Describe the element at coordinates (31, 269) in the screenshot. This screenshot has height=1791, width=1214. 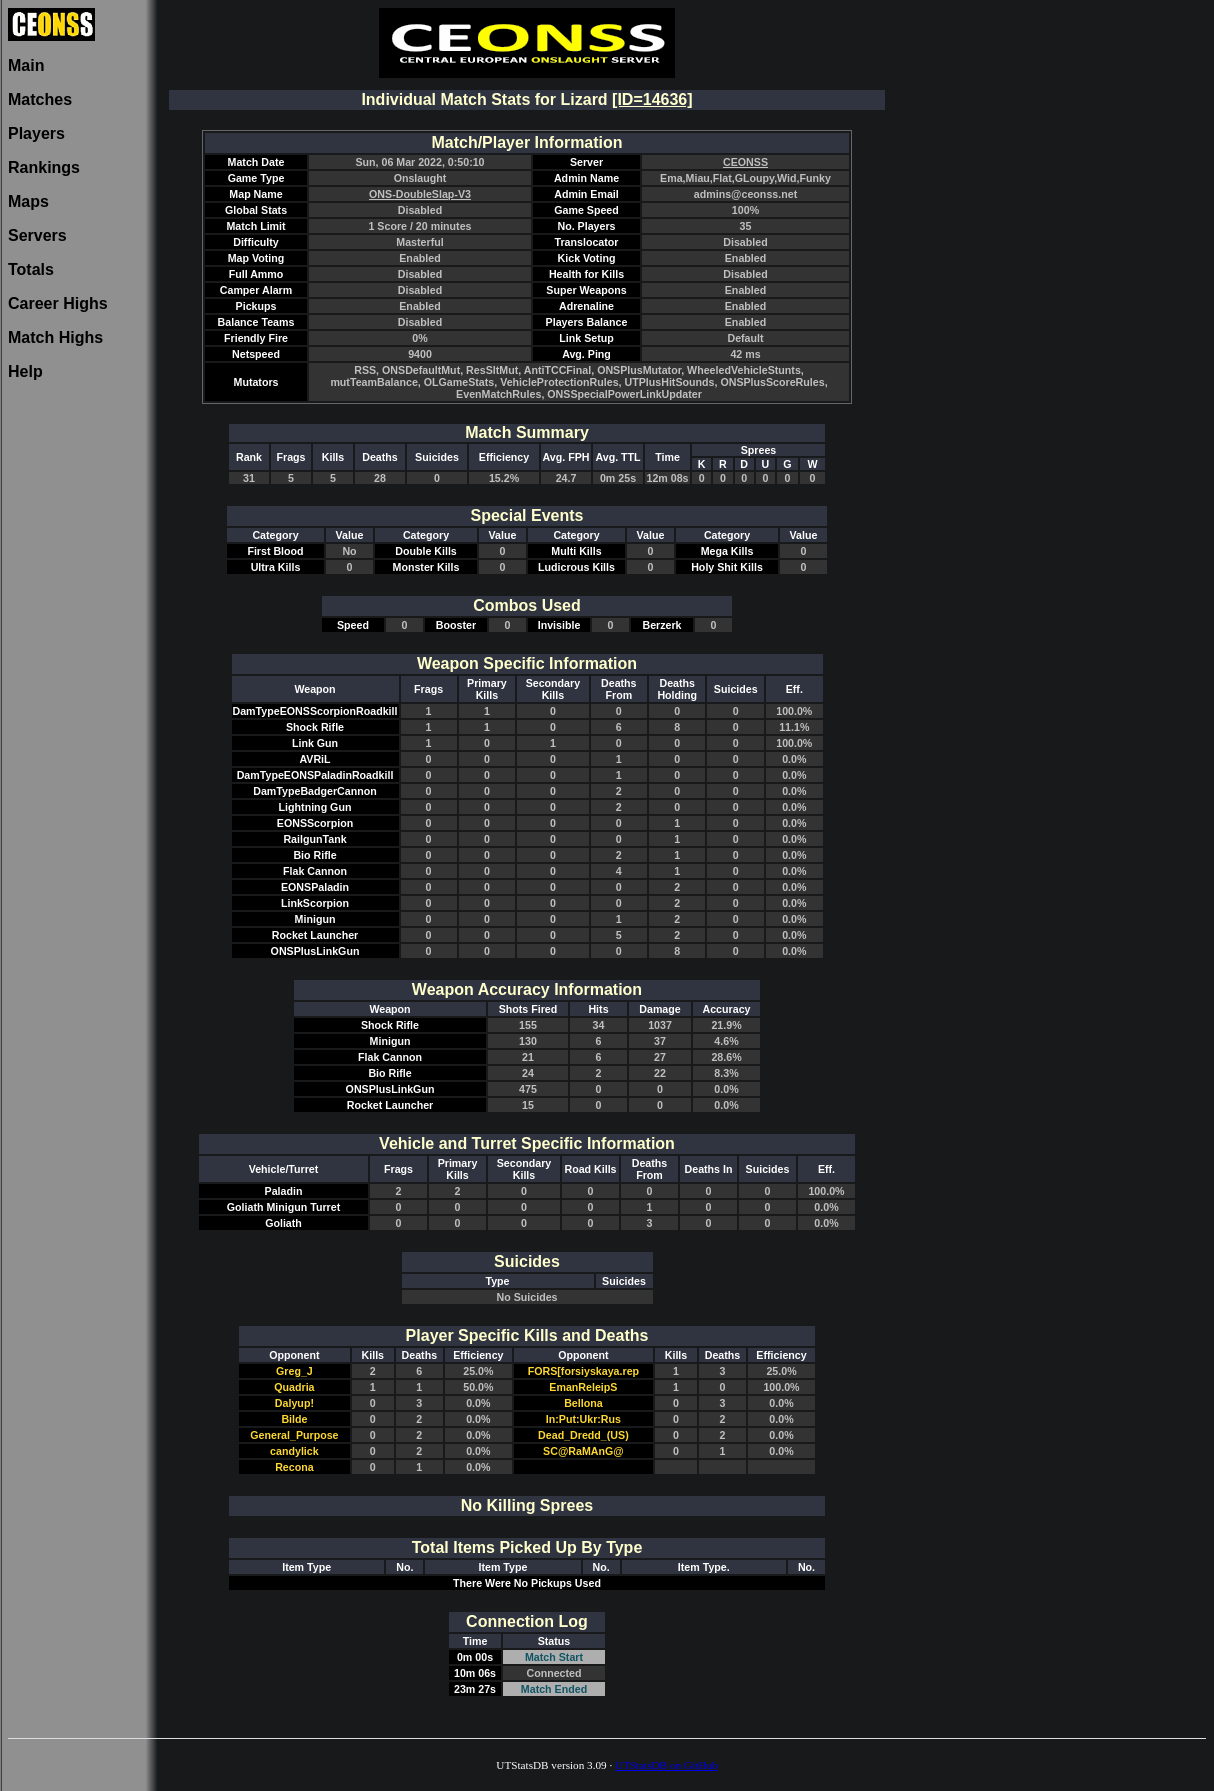
I see `Totals` at that location.